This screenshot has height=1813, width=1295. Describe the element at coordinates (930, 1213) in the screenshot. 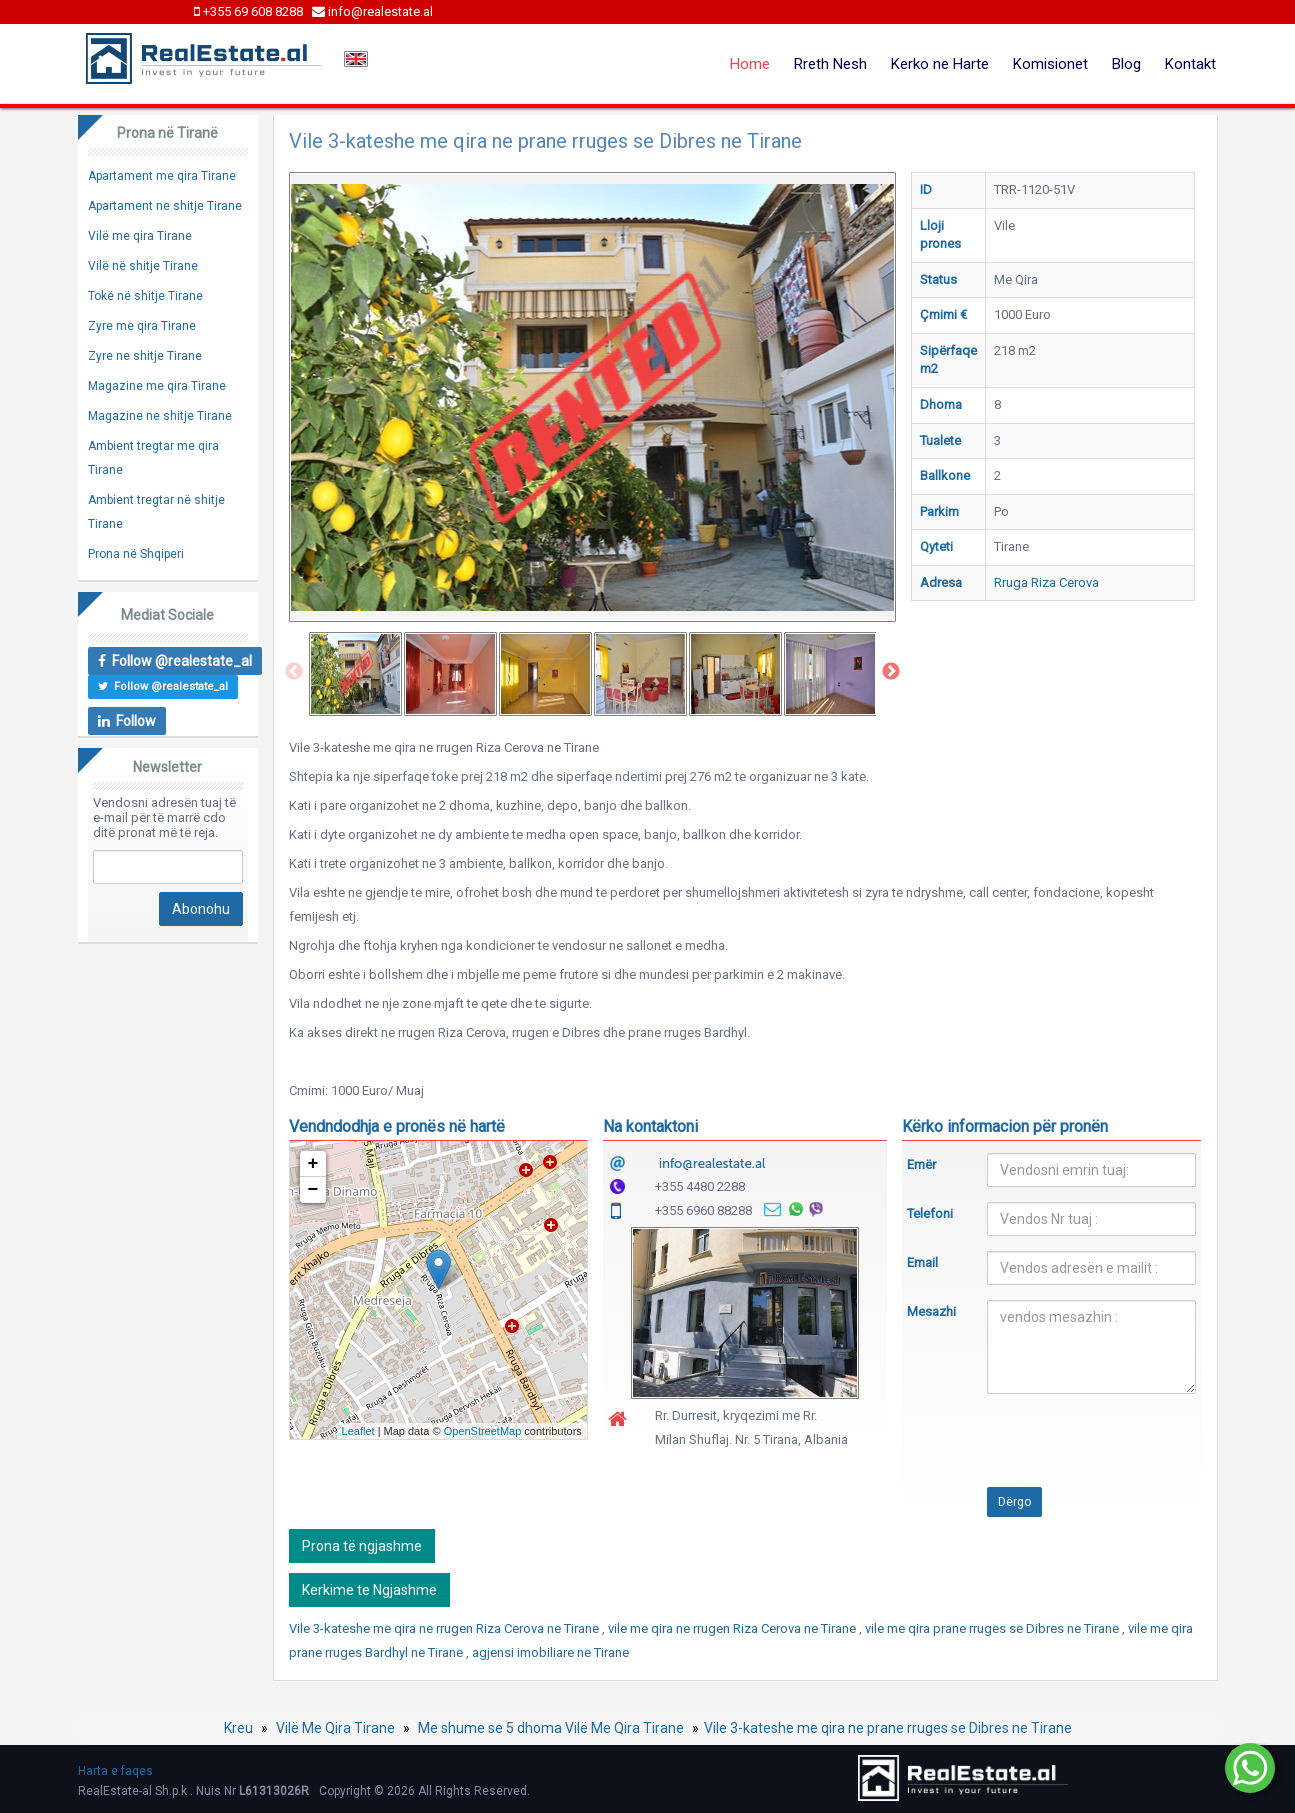

I see `Telefoni` at that location.